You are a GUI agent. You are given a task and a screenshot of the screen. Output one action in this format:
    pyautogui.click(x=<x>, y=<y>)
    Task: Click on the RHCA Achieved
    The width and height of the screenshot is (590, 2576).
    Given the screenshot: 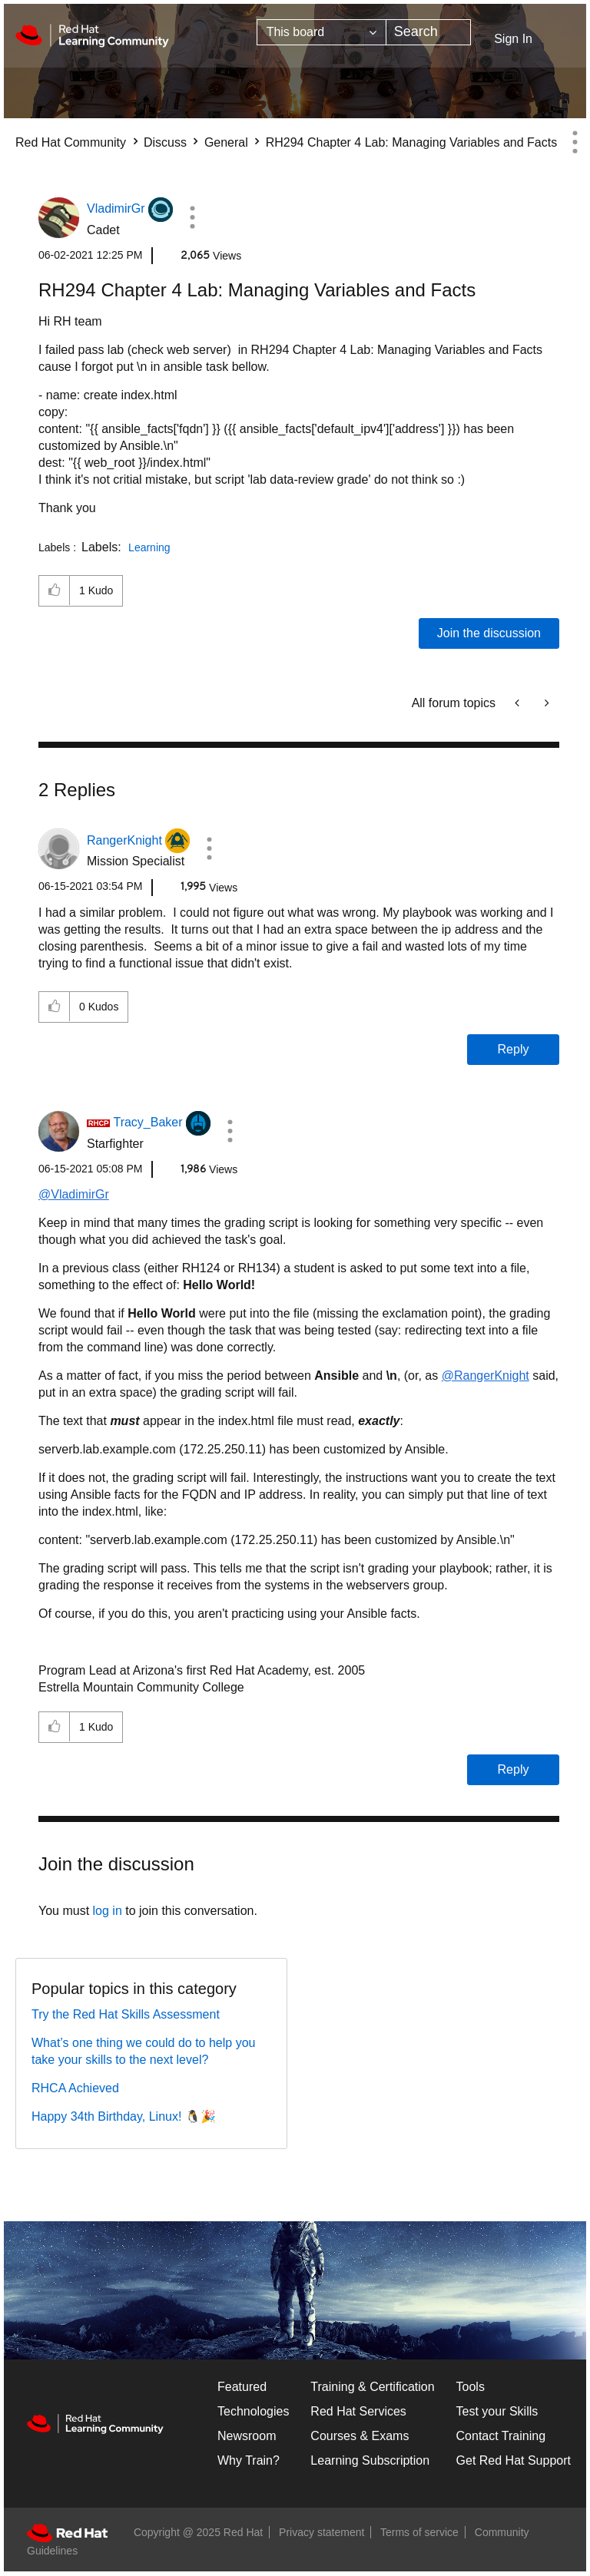 What is the action you would take?
    pyautogui.click(x=75, y=2088)
    